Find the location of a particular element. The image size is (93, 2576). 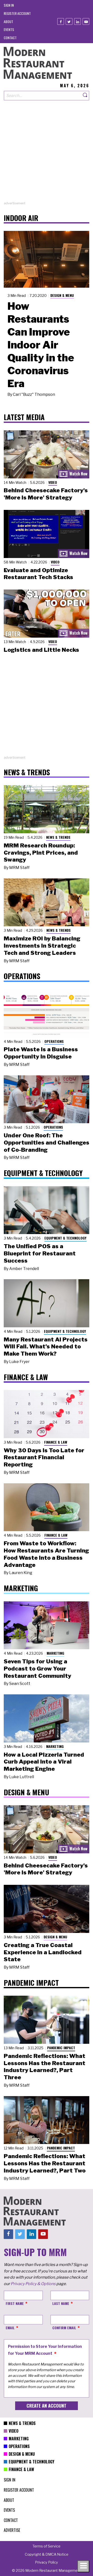

Operations is located at coordinates (54, 1041).